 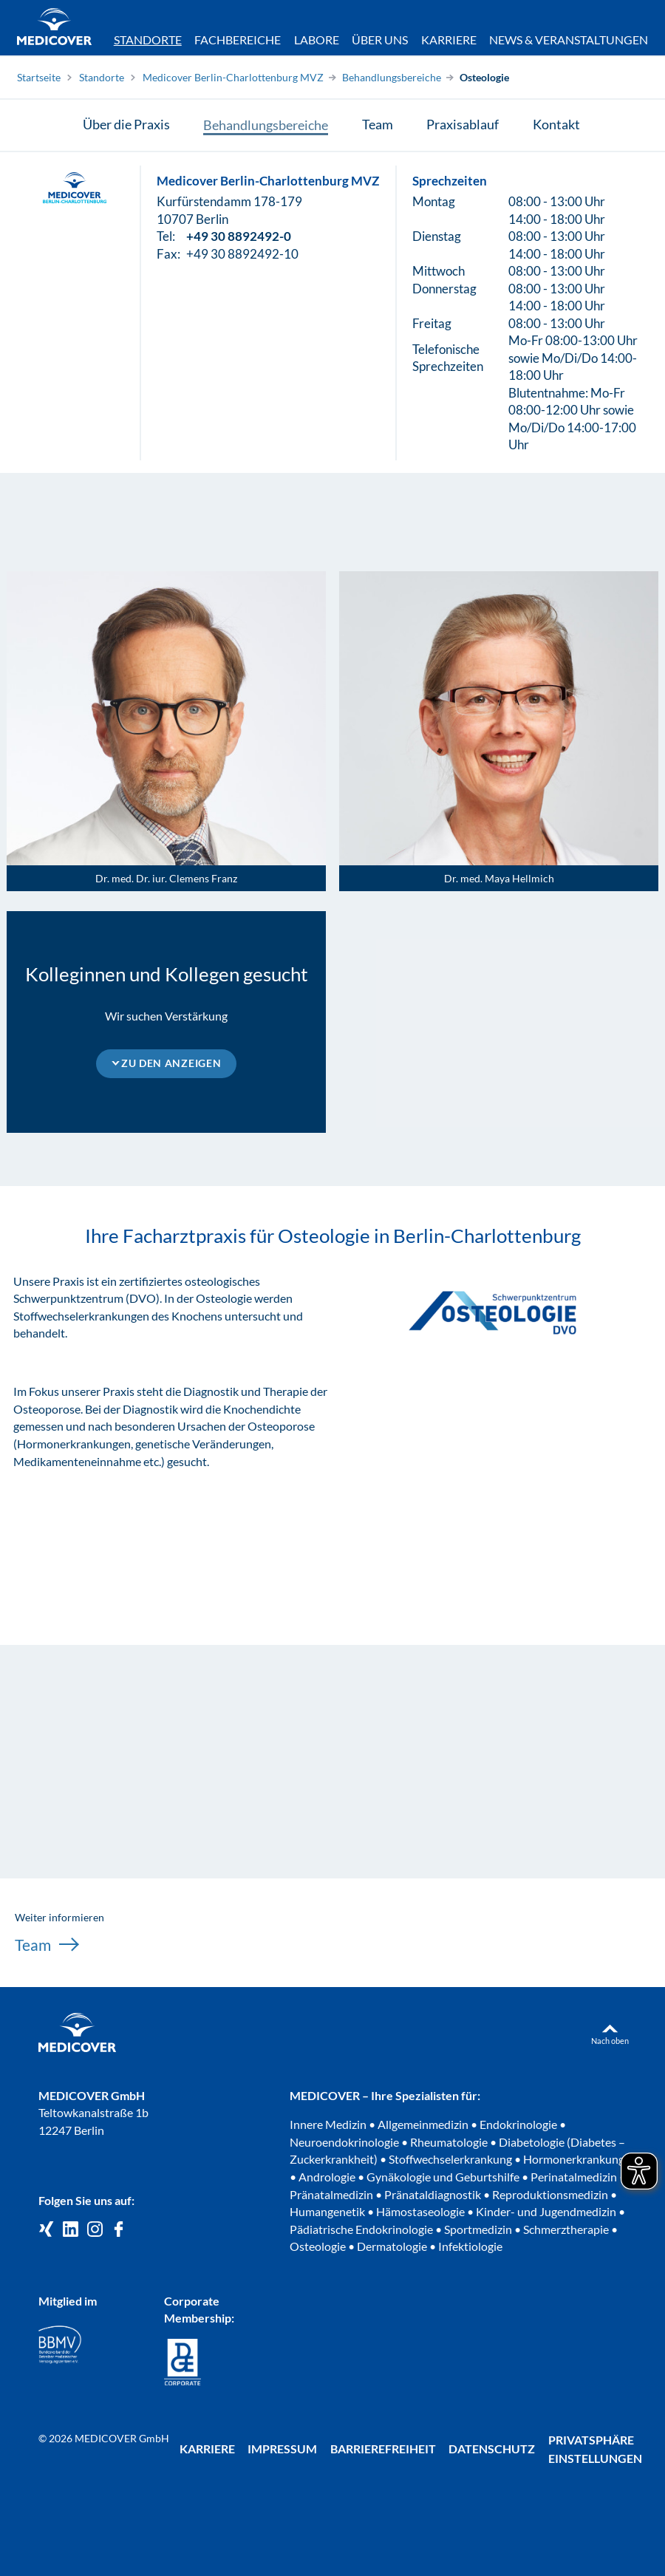 I want to click on Praxisablauf, so click(x=462, y=124).